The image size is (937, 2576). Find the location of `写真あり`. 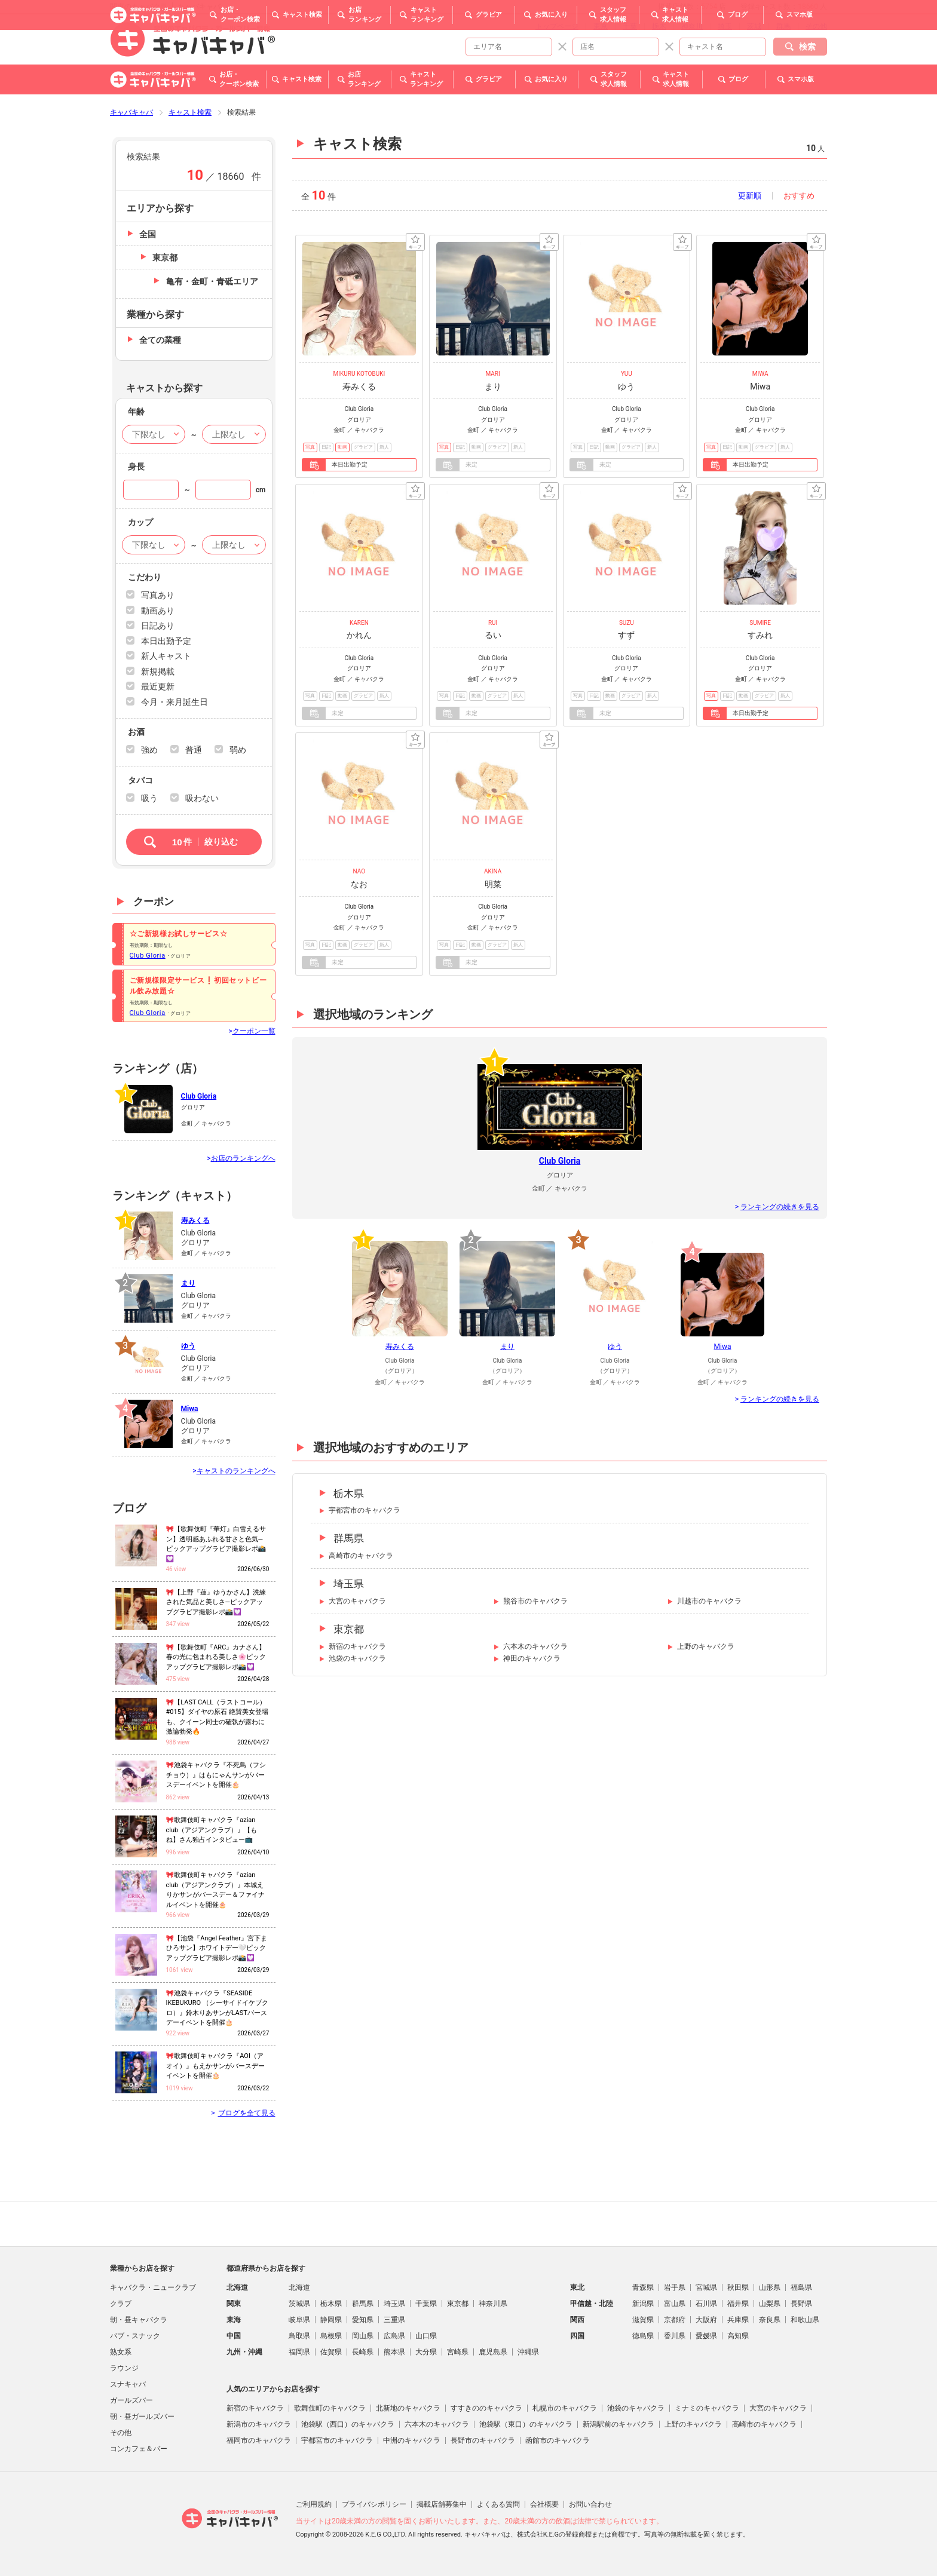

写真あり is located at coordinates (157, 595).